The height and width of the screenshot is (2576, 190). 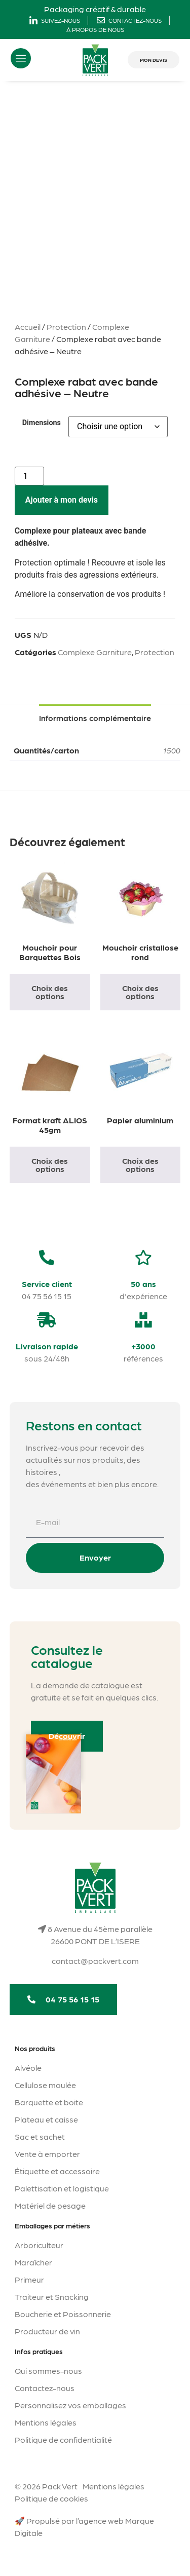 I want to click on Choix des options [Sélectionner les options pour “Mouchoir pour Barquettes Bois”], so click(x=49, y=992).